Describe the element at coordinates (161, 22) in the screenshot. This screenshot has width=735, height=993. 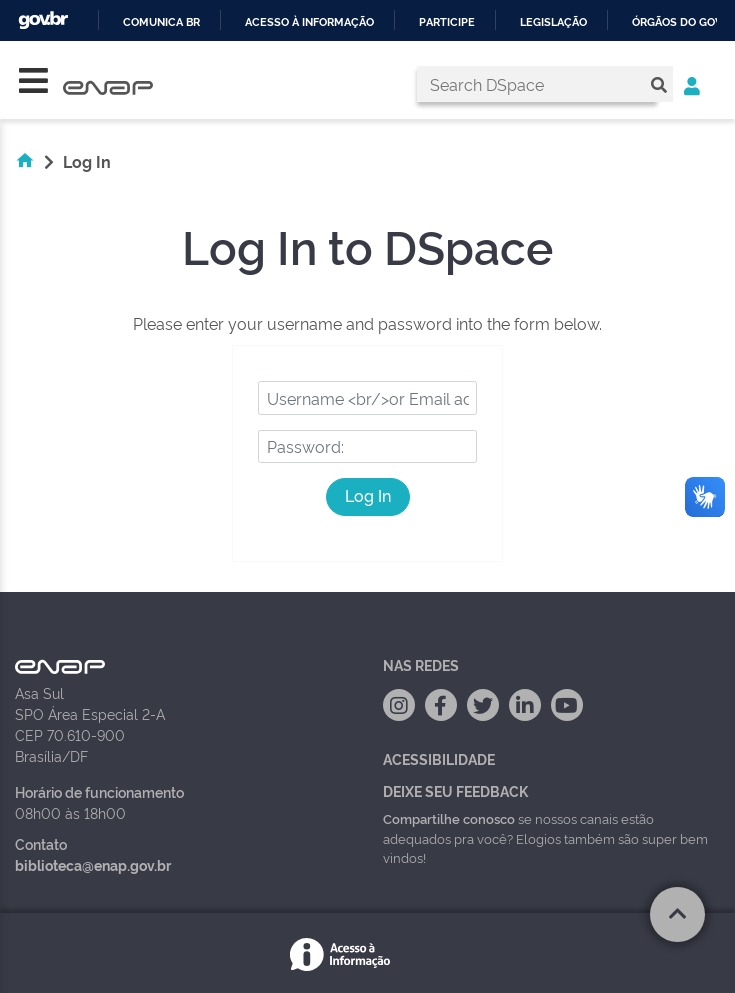
I see `Comunica BR` at that location.